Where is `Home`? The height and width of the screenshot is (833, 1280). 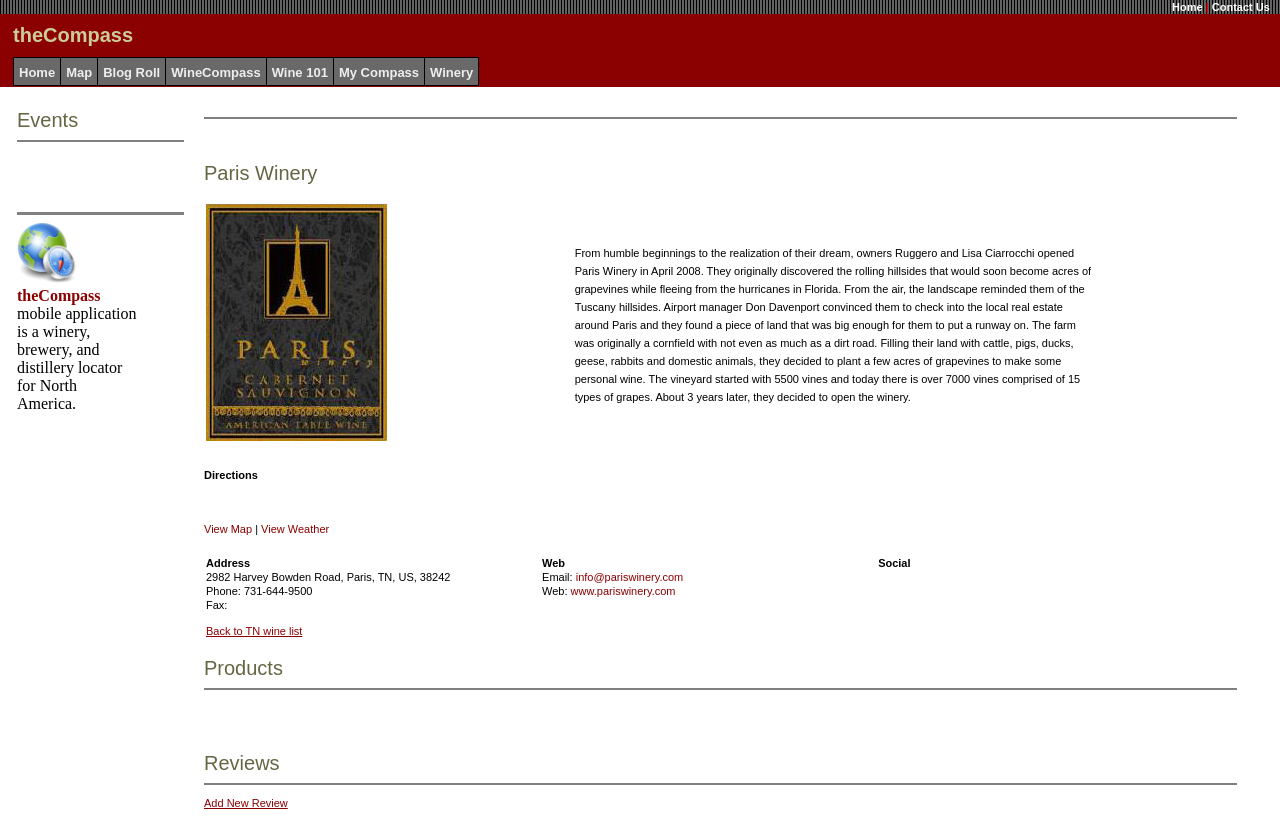
Home is located at coordinates (1187, 7).